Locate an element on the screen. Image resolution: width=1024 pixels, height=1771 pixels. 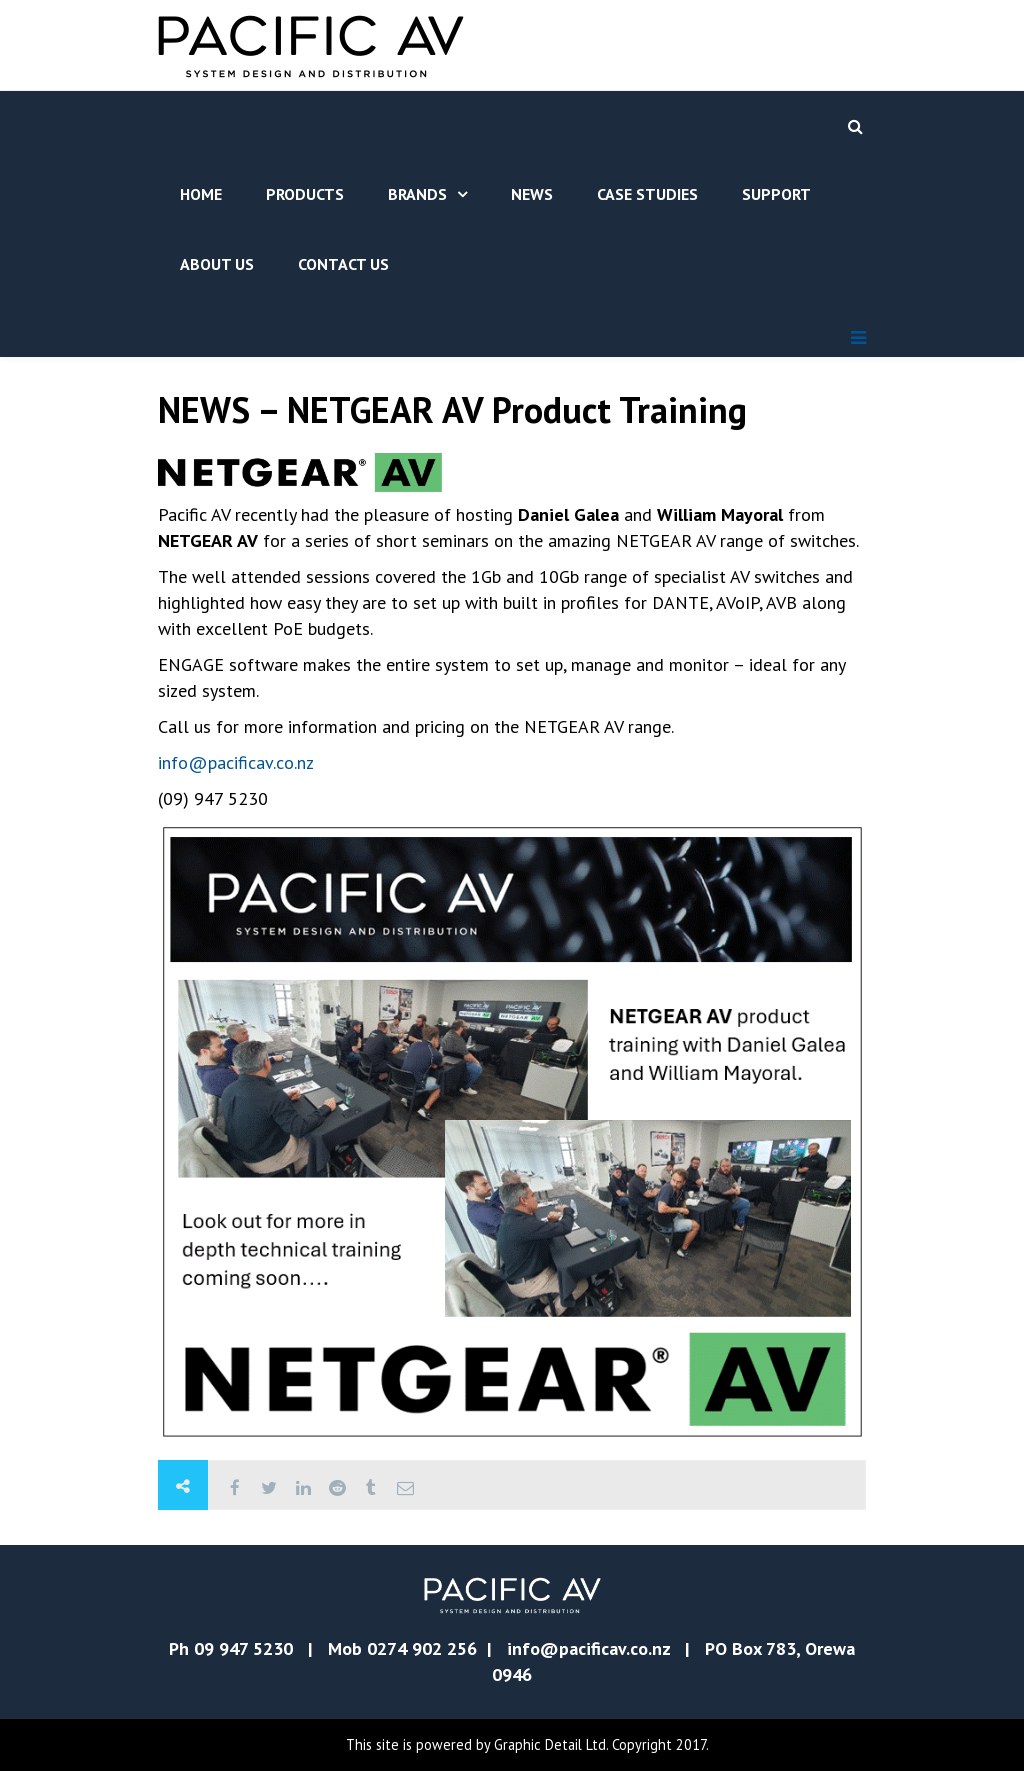
Support is located at coordinates (776, 194).